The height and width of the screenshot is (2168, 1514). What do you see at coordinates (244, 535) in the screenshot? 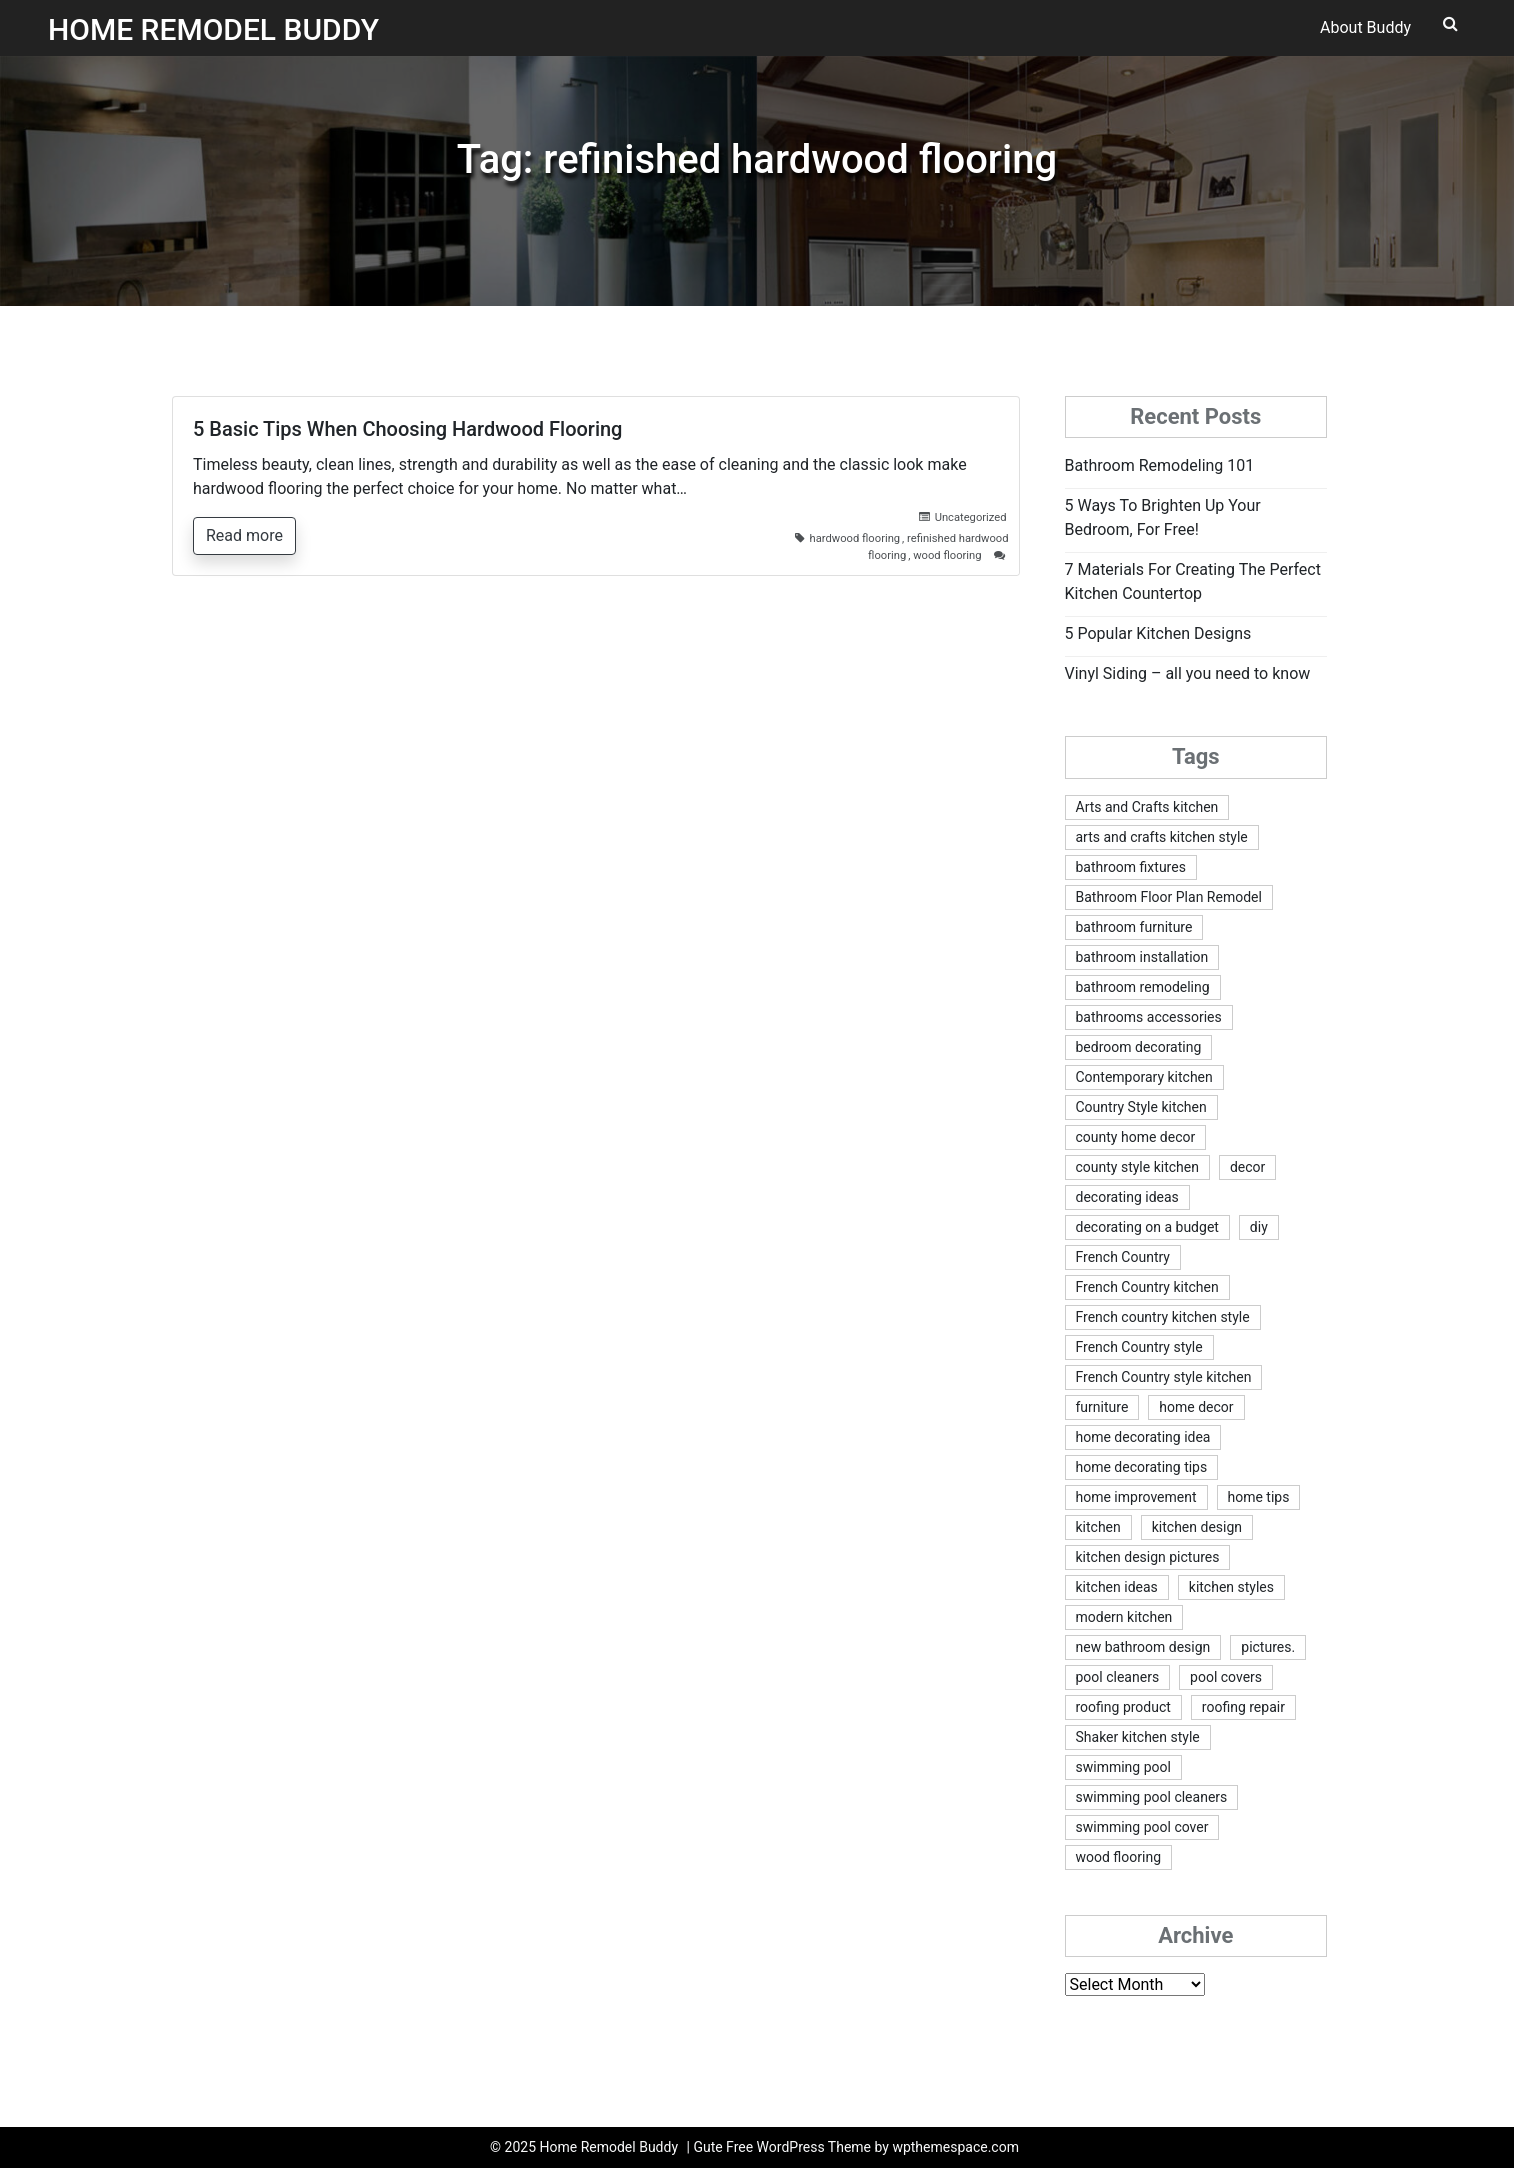
I see `Read more` at bounding box center [244, 535].